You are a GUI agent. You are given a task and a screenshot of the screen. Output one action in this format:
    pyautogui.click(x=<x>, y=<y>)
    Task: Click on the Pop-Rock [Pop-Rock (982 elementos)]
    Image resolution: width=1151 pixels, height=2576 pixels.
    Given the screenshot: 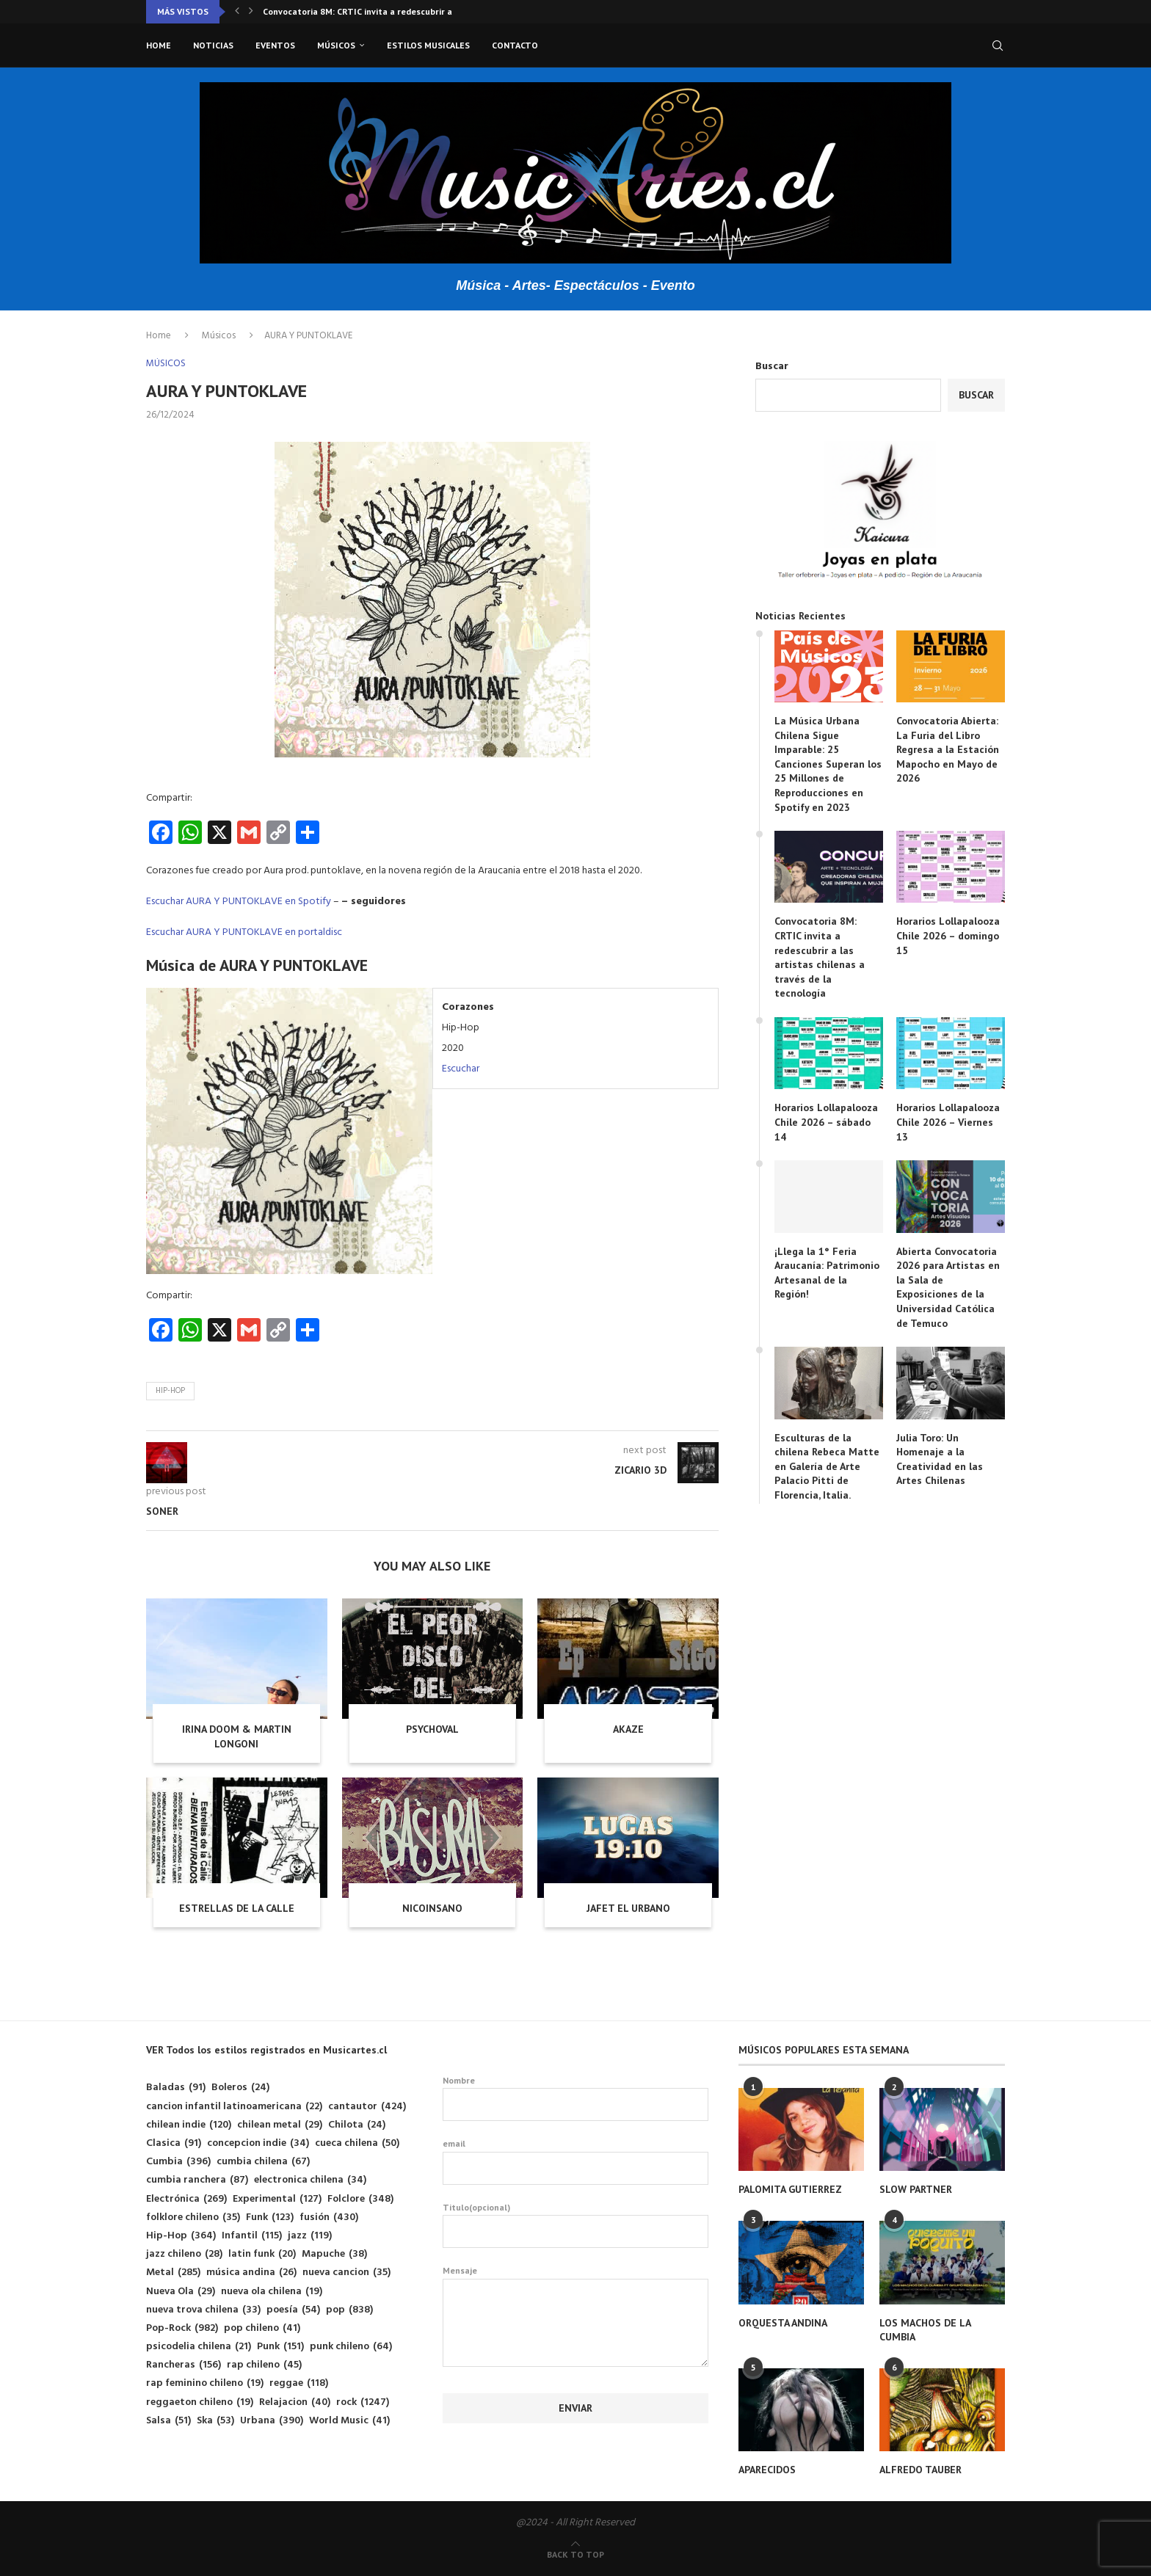 What is the action you would take?
    pyautogui.click(x=182, y=2328)
    